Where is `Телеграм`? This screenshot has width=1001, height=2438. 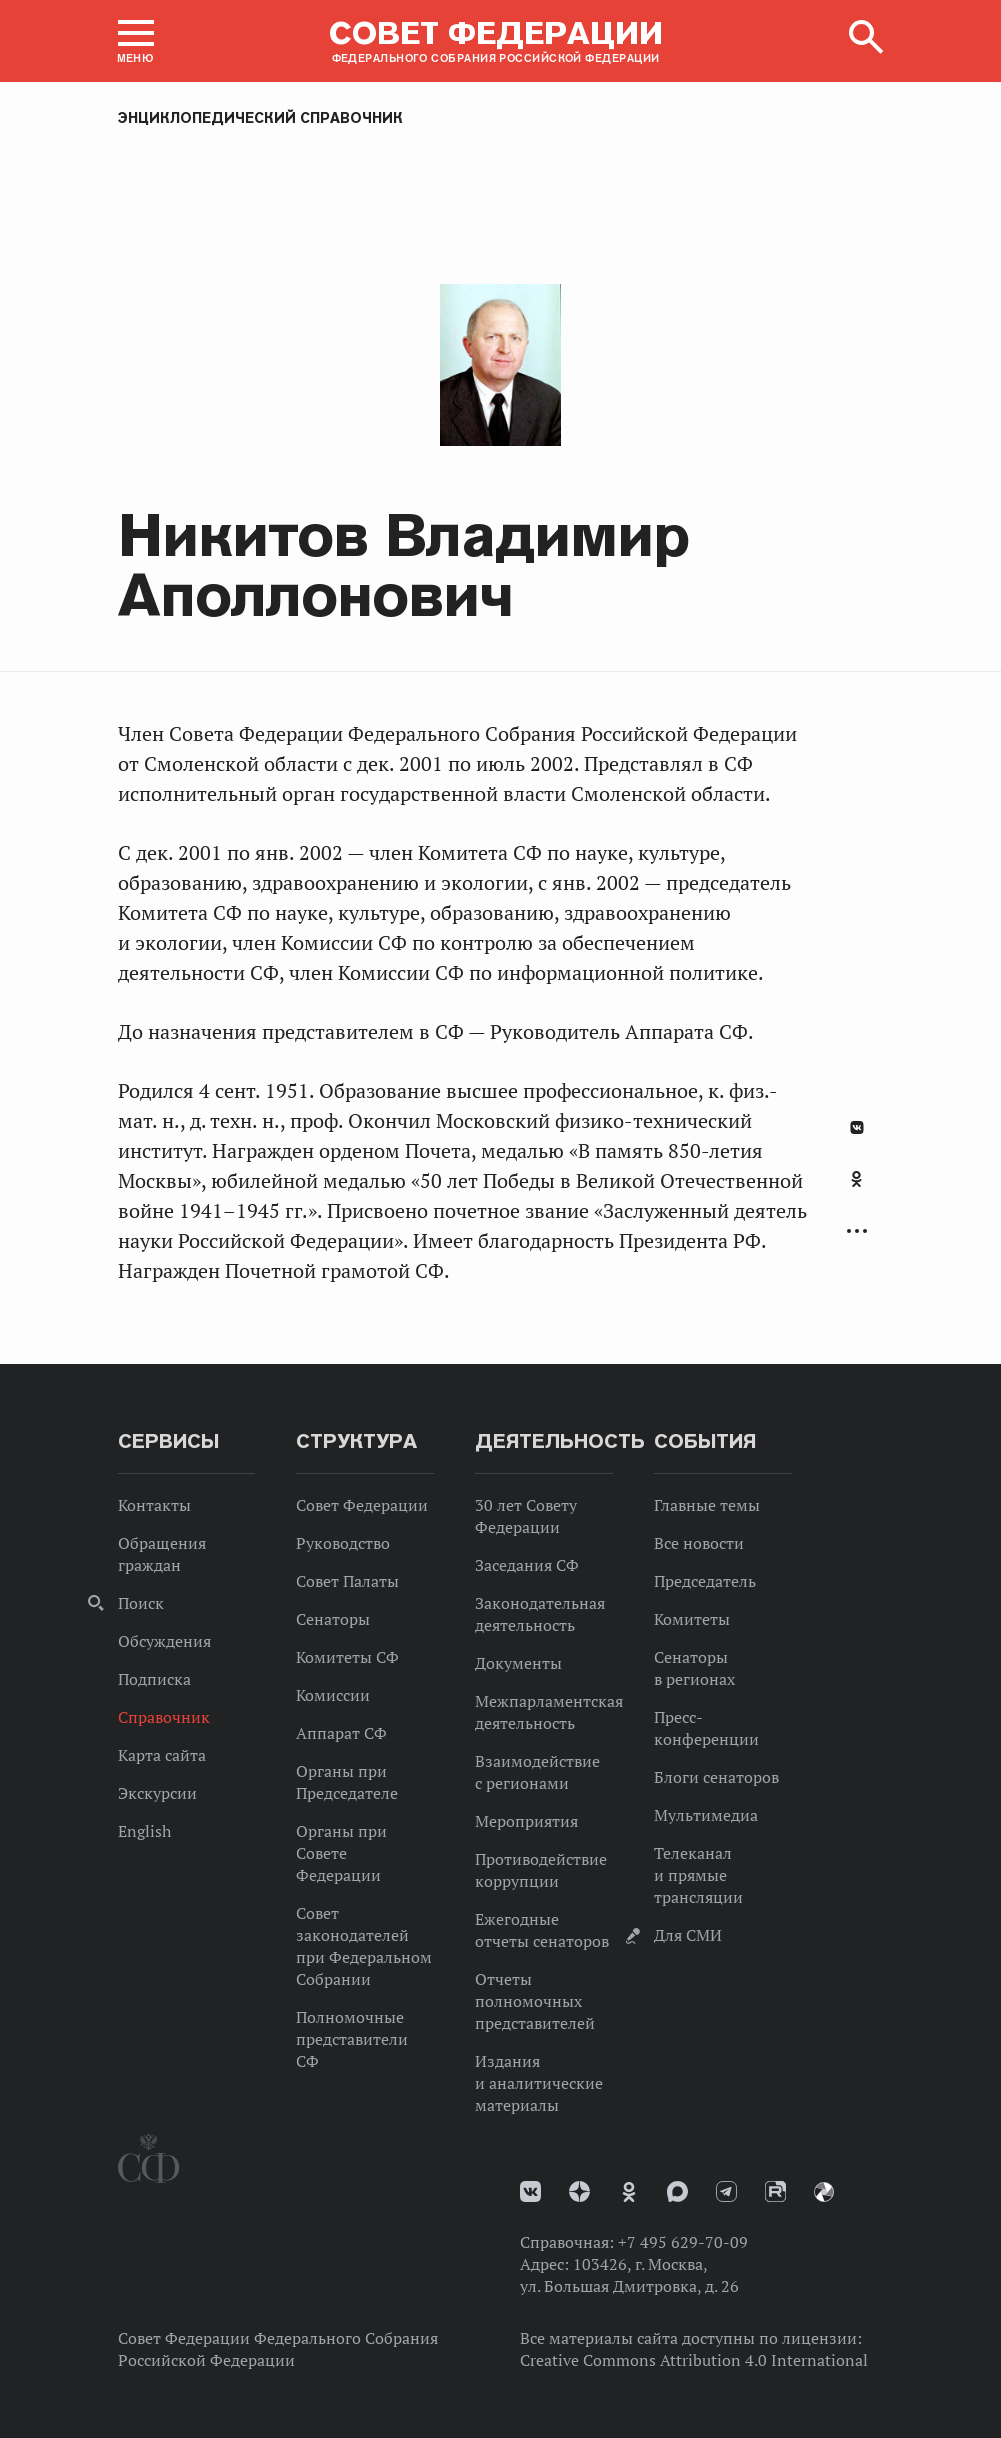 Телеграм is located at coordinates (726, 2191).